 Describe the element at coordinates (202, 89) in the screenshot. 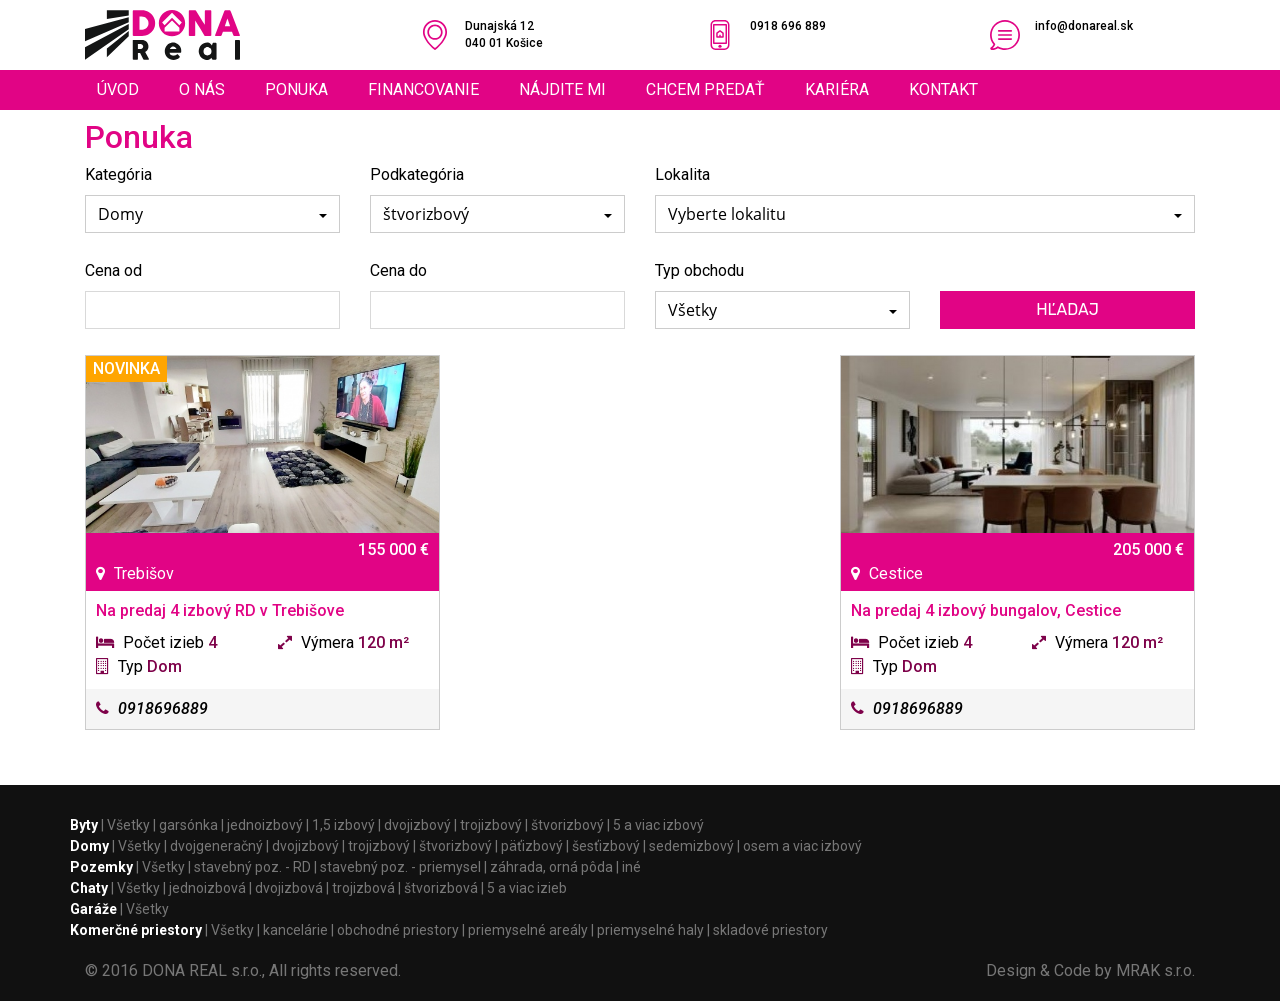

I see `O nás` at that location.